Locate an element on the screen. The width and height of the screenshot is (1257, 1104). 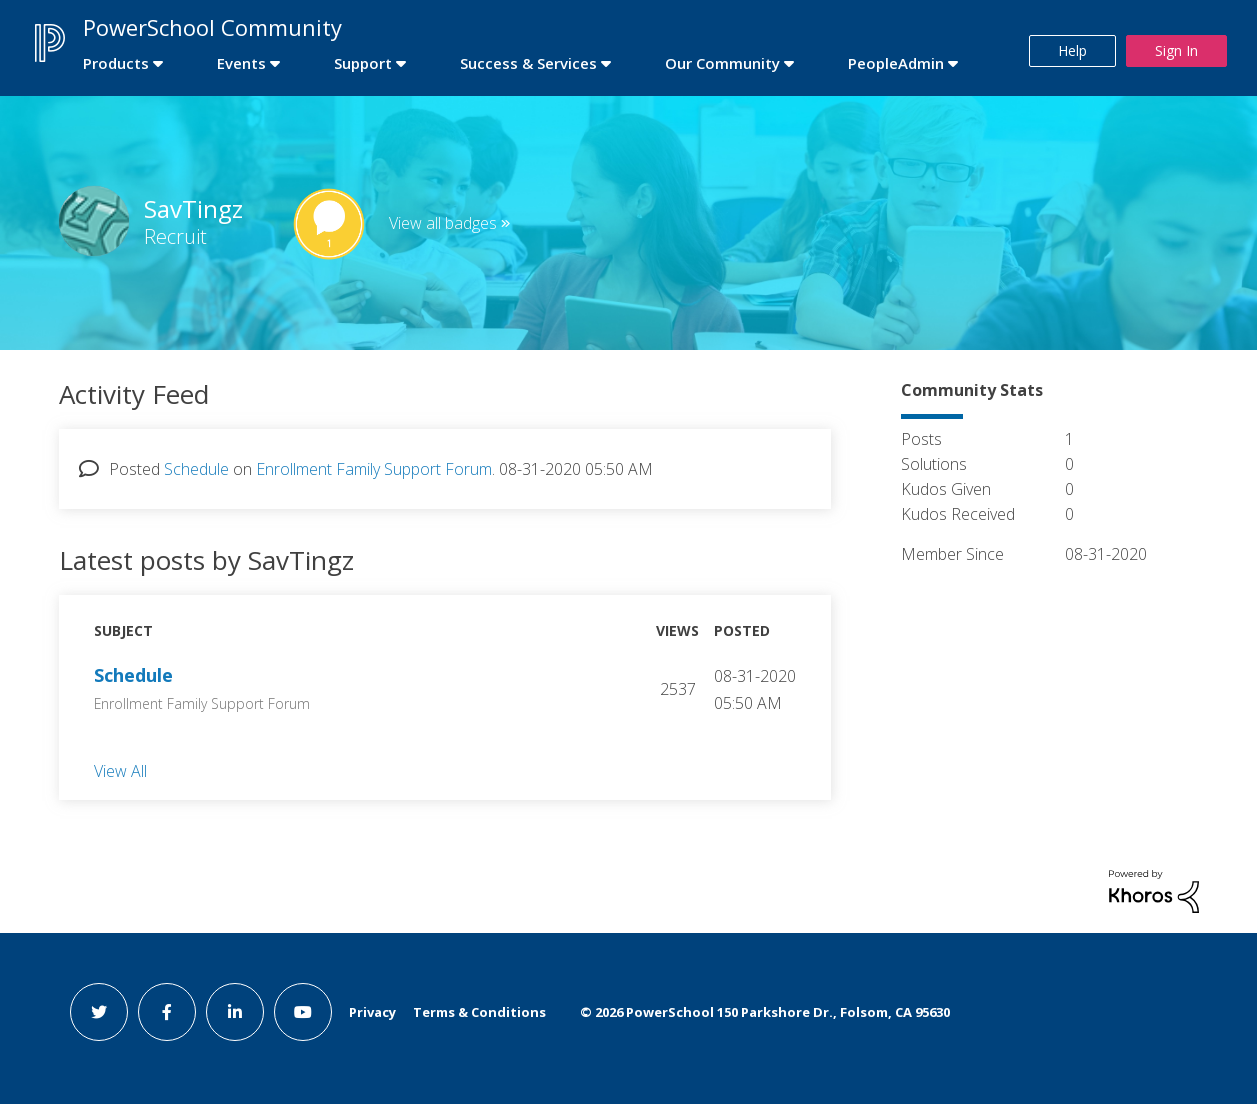
Privacy is located at coordinates (372, 1012).